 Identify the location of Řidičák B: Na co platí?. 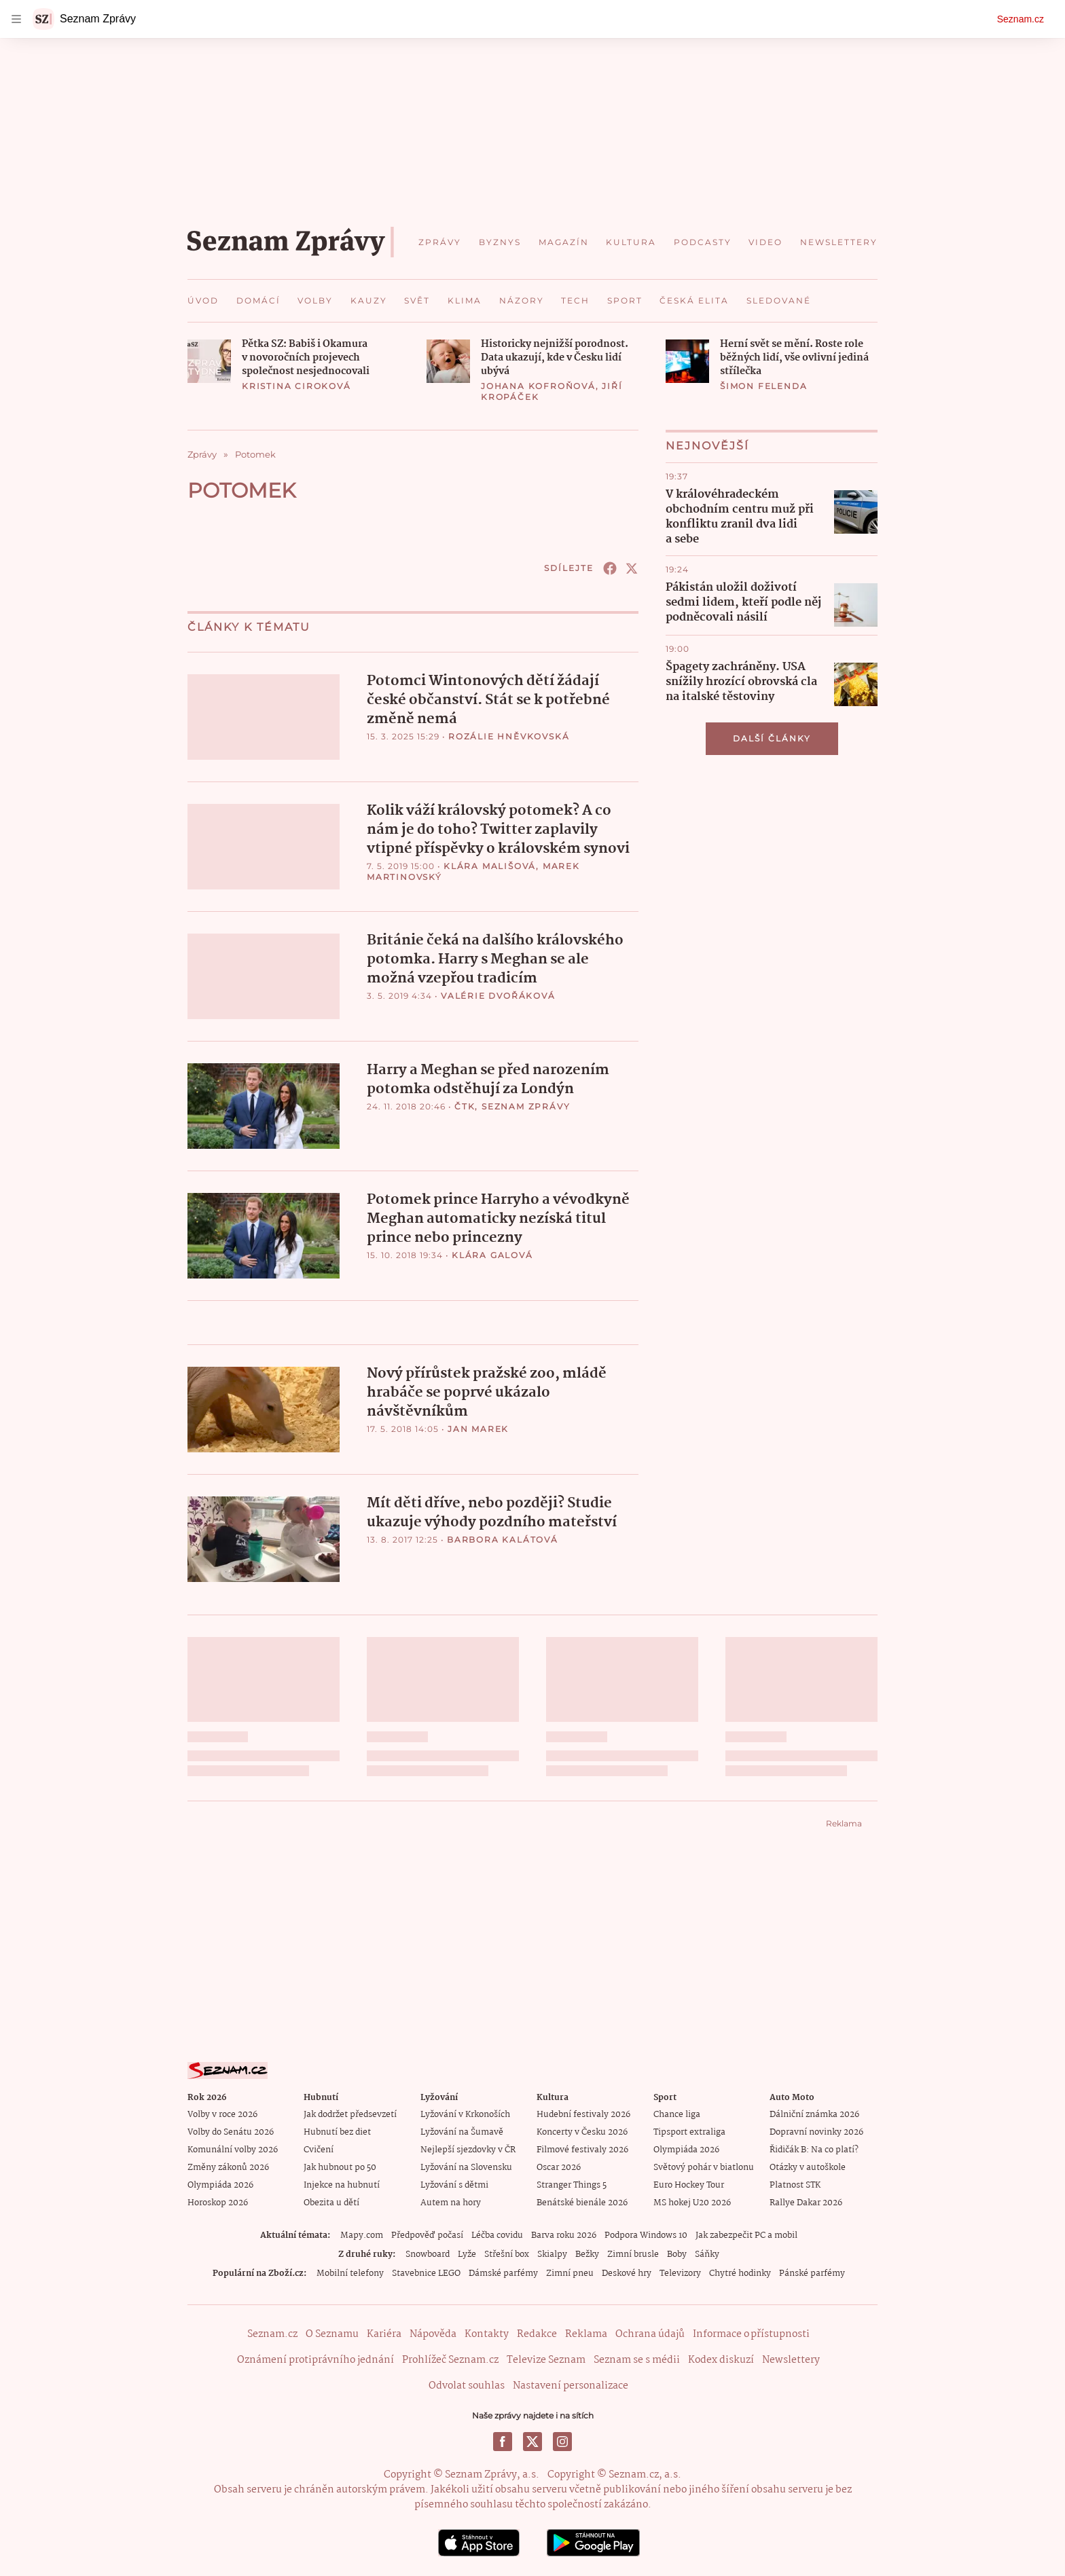
(814, 2149).